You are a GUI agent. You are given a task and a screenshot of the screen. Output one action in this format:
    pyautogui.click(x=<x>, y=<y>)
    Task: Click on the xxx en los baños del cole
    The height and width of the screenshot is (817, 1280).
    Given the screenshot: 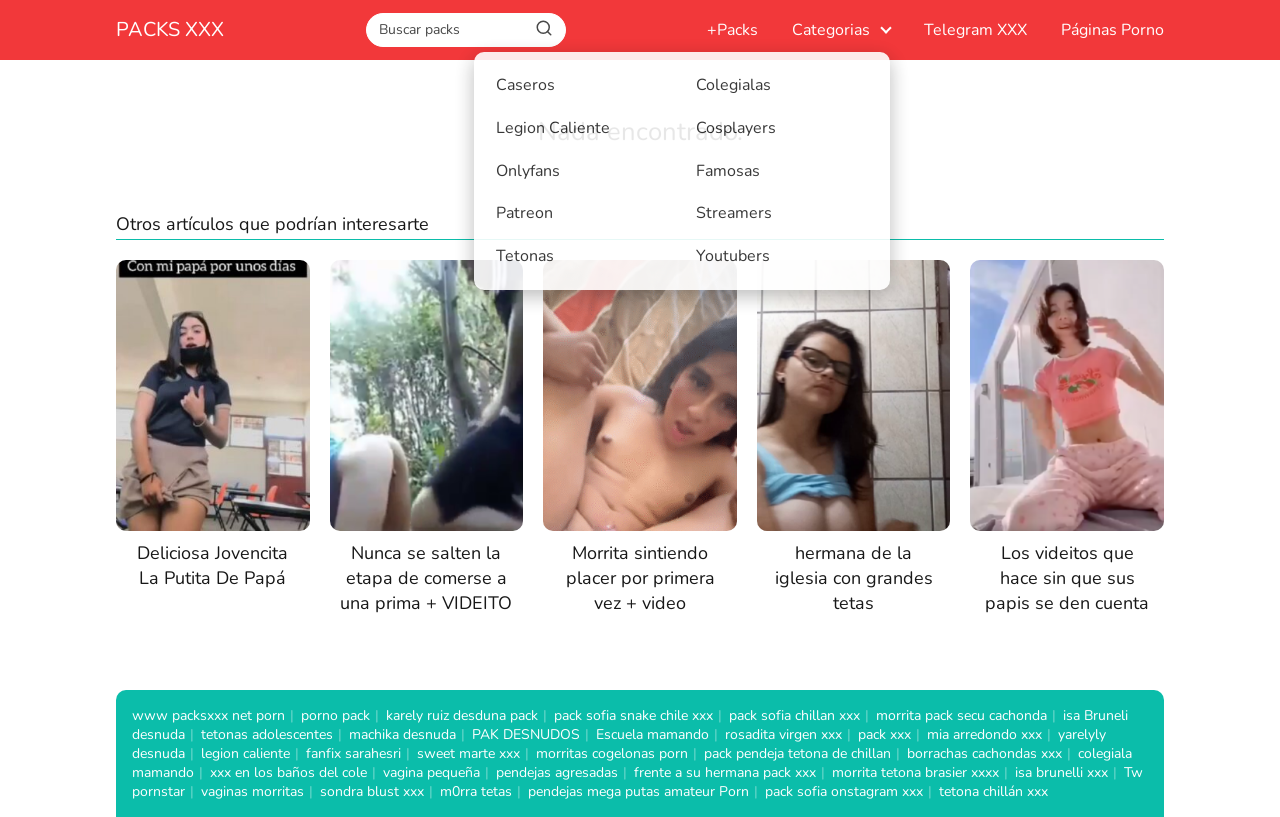 What is the action you would take?
    pyautogui.click(x=288, y=772)
    